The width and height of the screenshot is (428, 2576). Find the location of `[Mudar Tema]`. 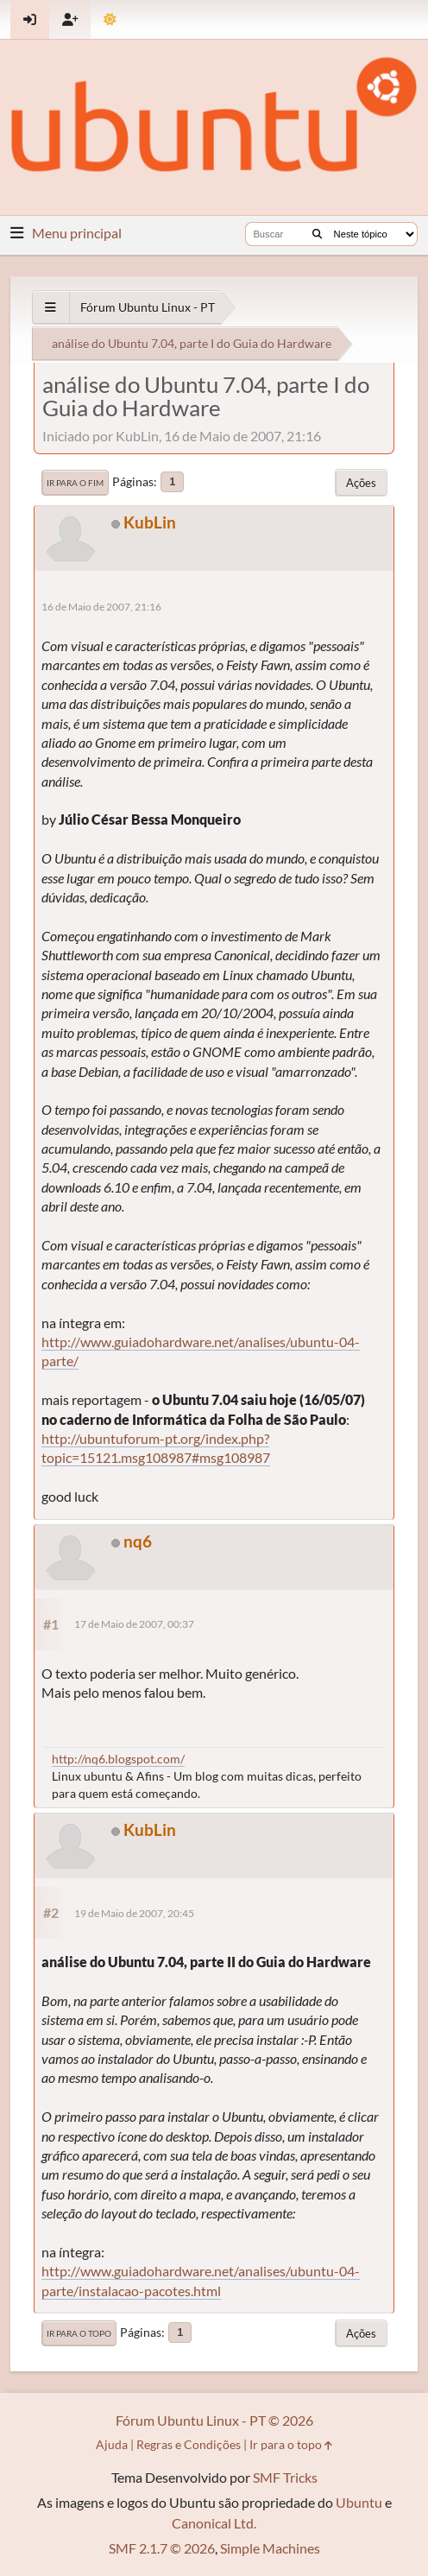

[Mudar Tema] is located at coordinates (110, 19).